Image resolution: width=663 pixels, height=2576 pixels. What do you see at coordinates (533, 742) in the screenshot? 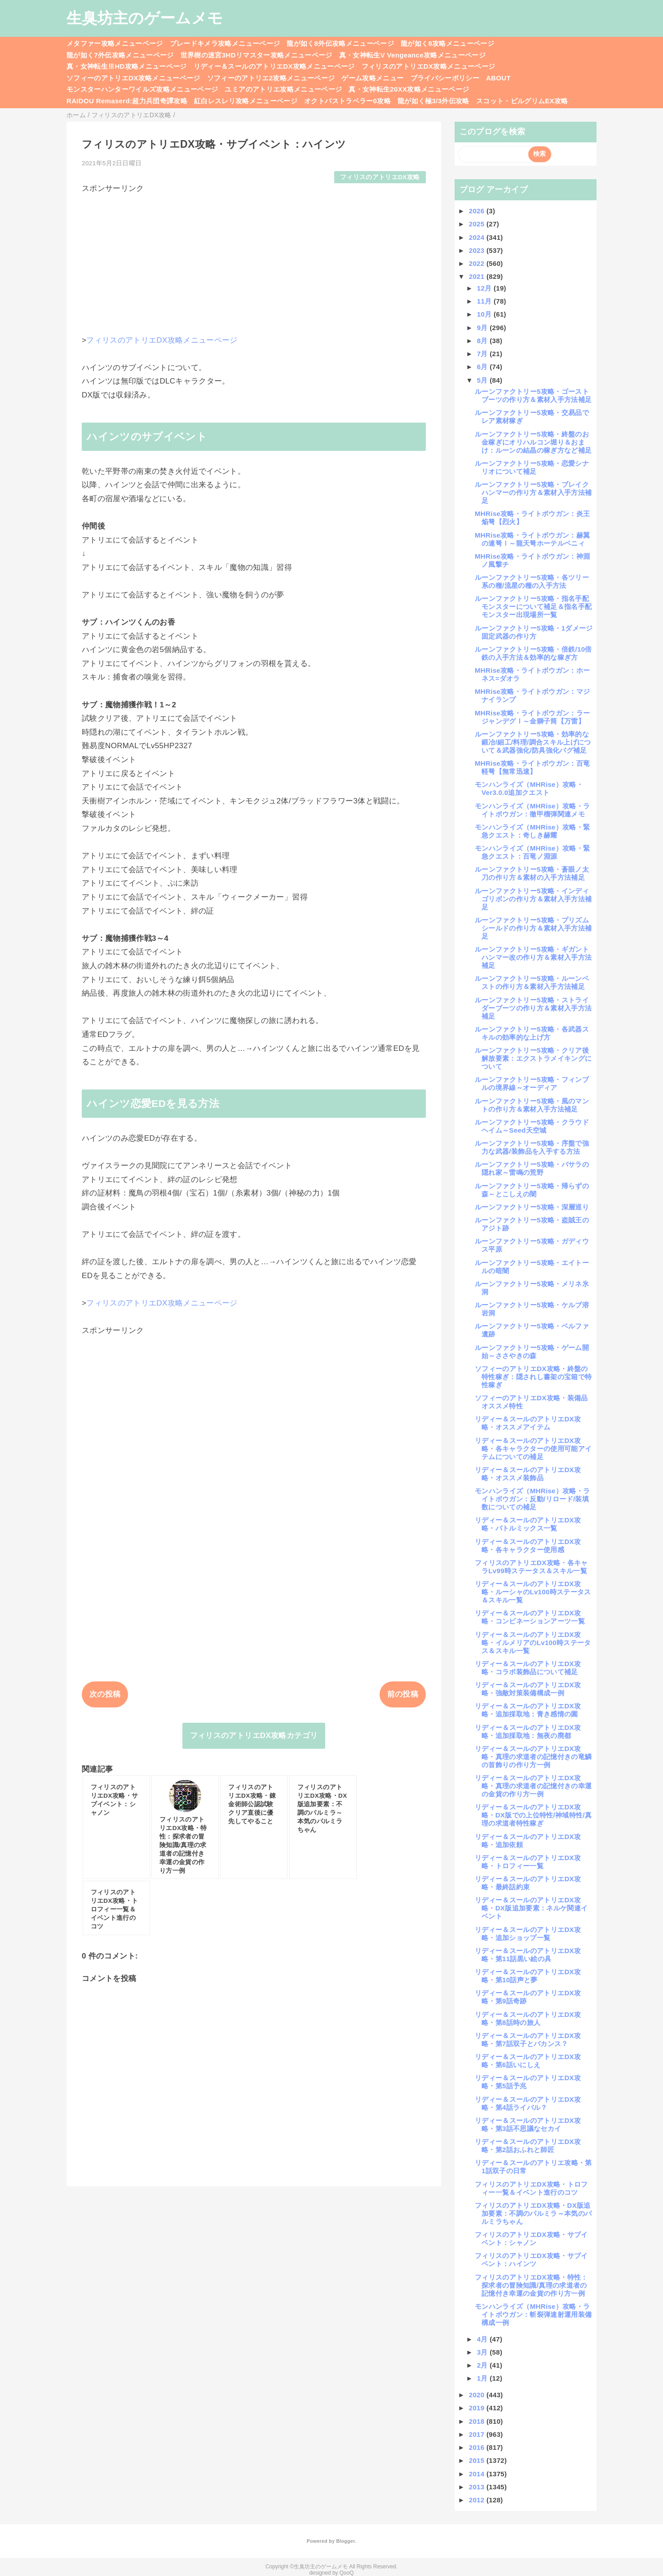
I see `ルーンファクトリー5攻略・効率的な鍛冶/細工/料理/調合スキル上げについて＆武器強化/防具強化バグ補足` at bounding box center [533, 742].